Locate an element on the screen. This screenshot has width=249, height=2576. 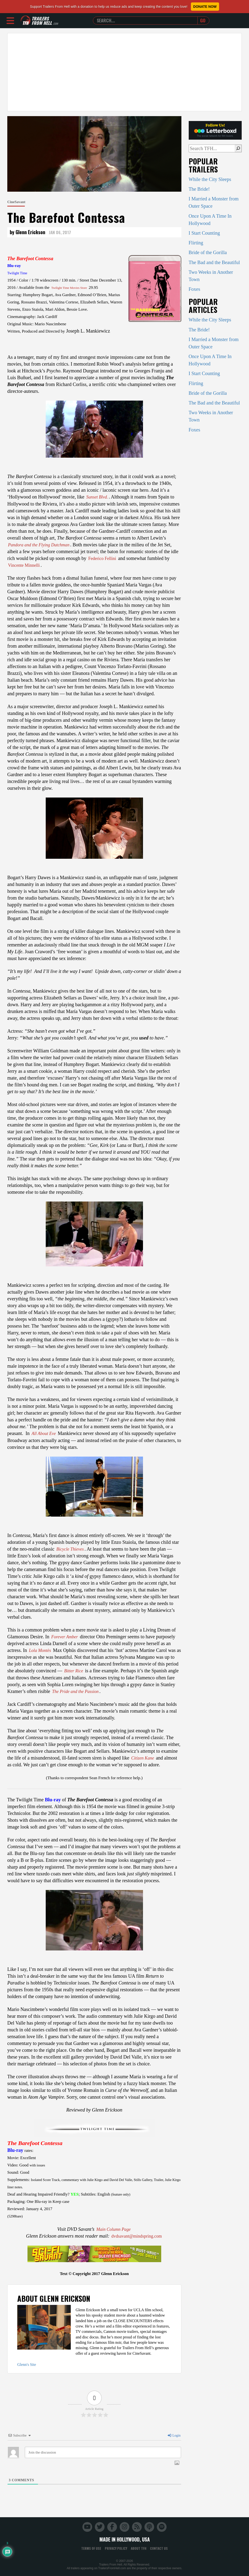
The Bride! is located at coordinates (199, 189).